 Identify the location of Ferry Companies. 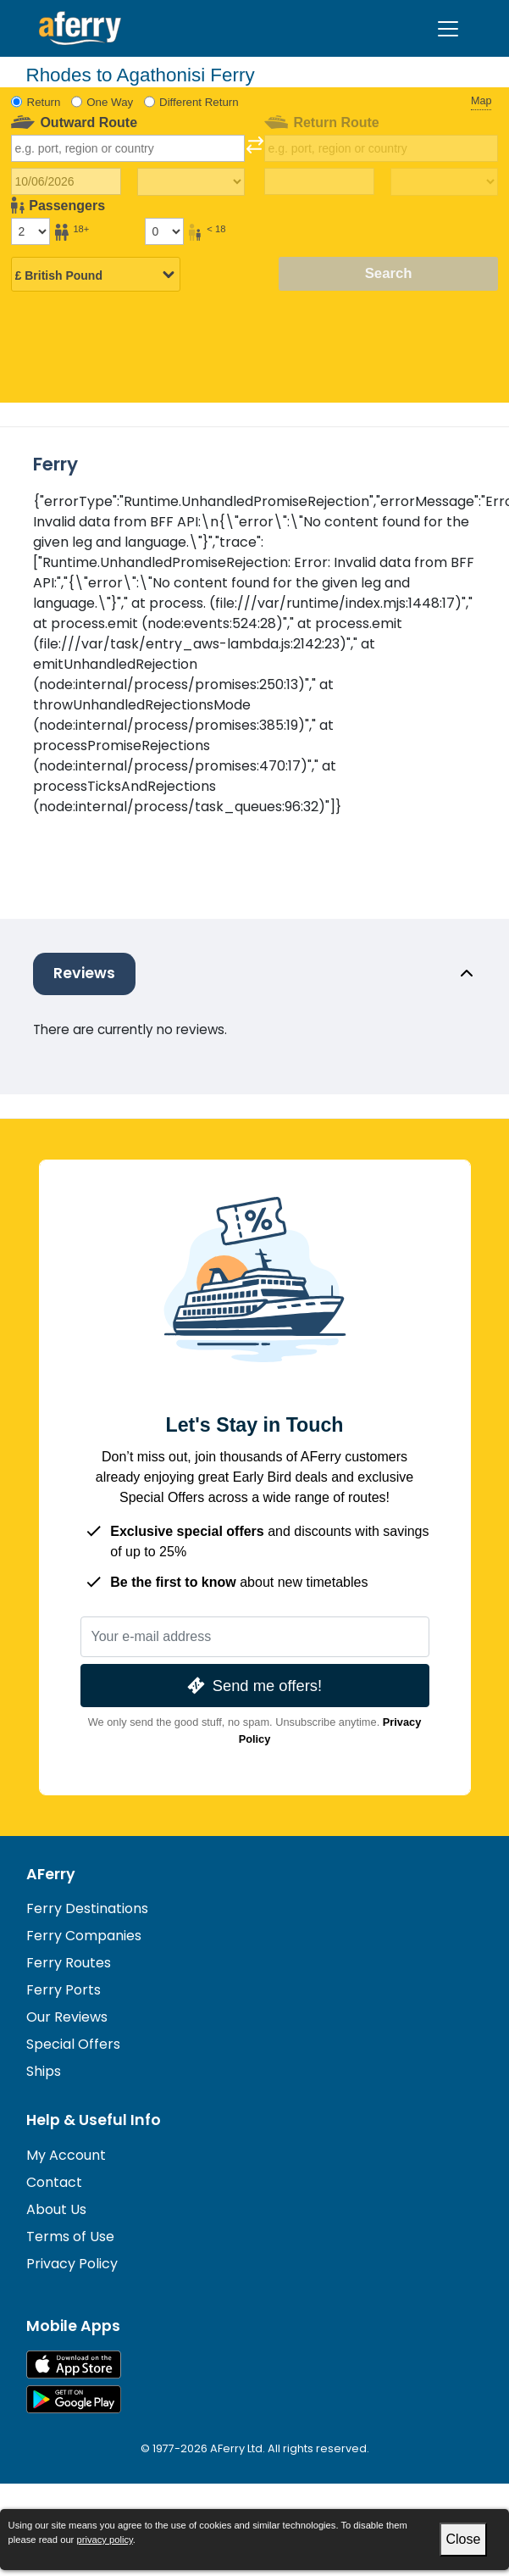
(83, 1935).